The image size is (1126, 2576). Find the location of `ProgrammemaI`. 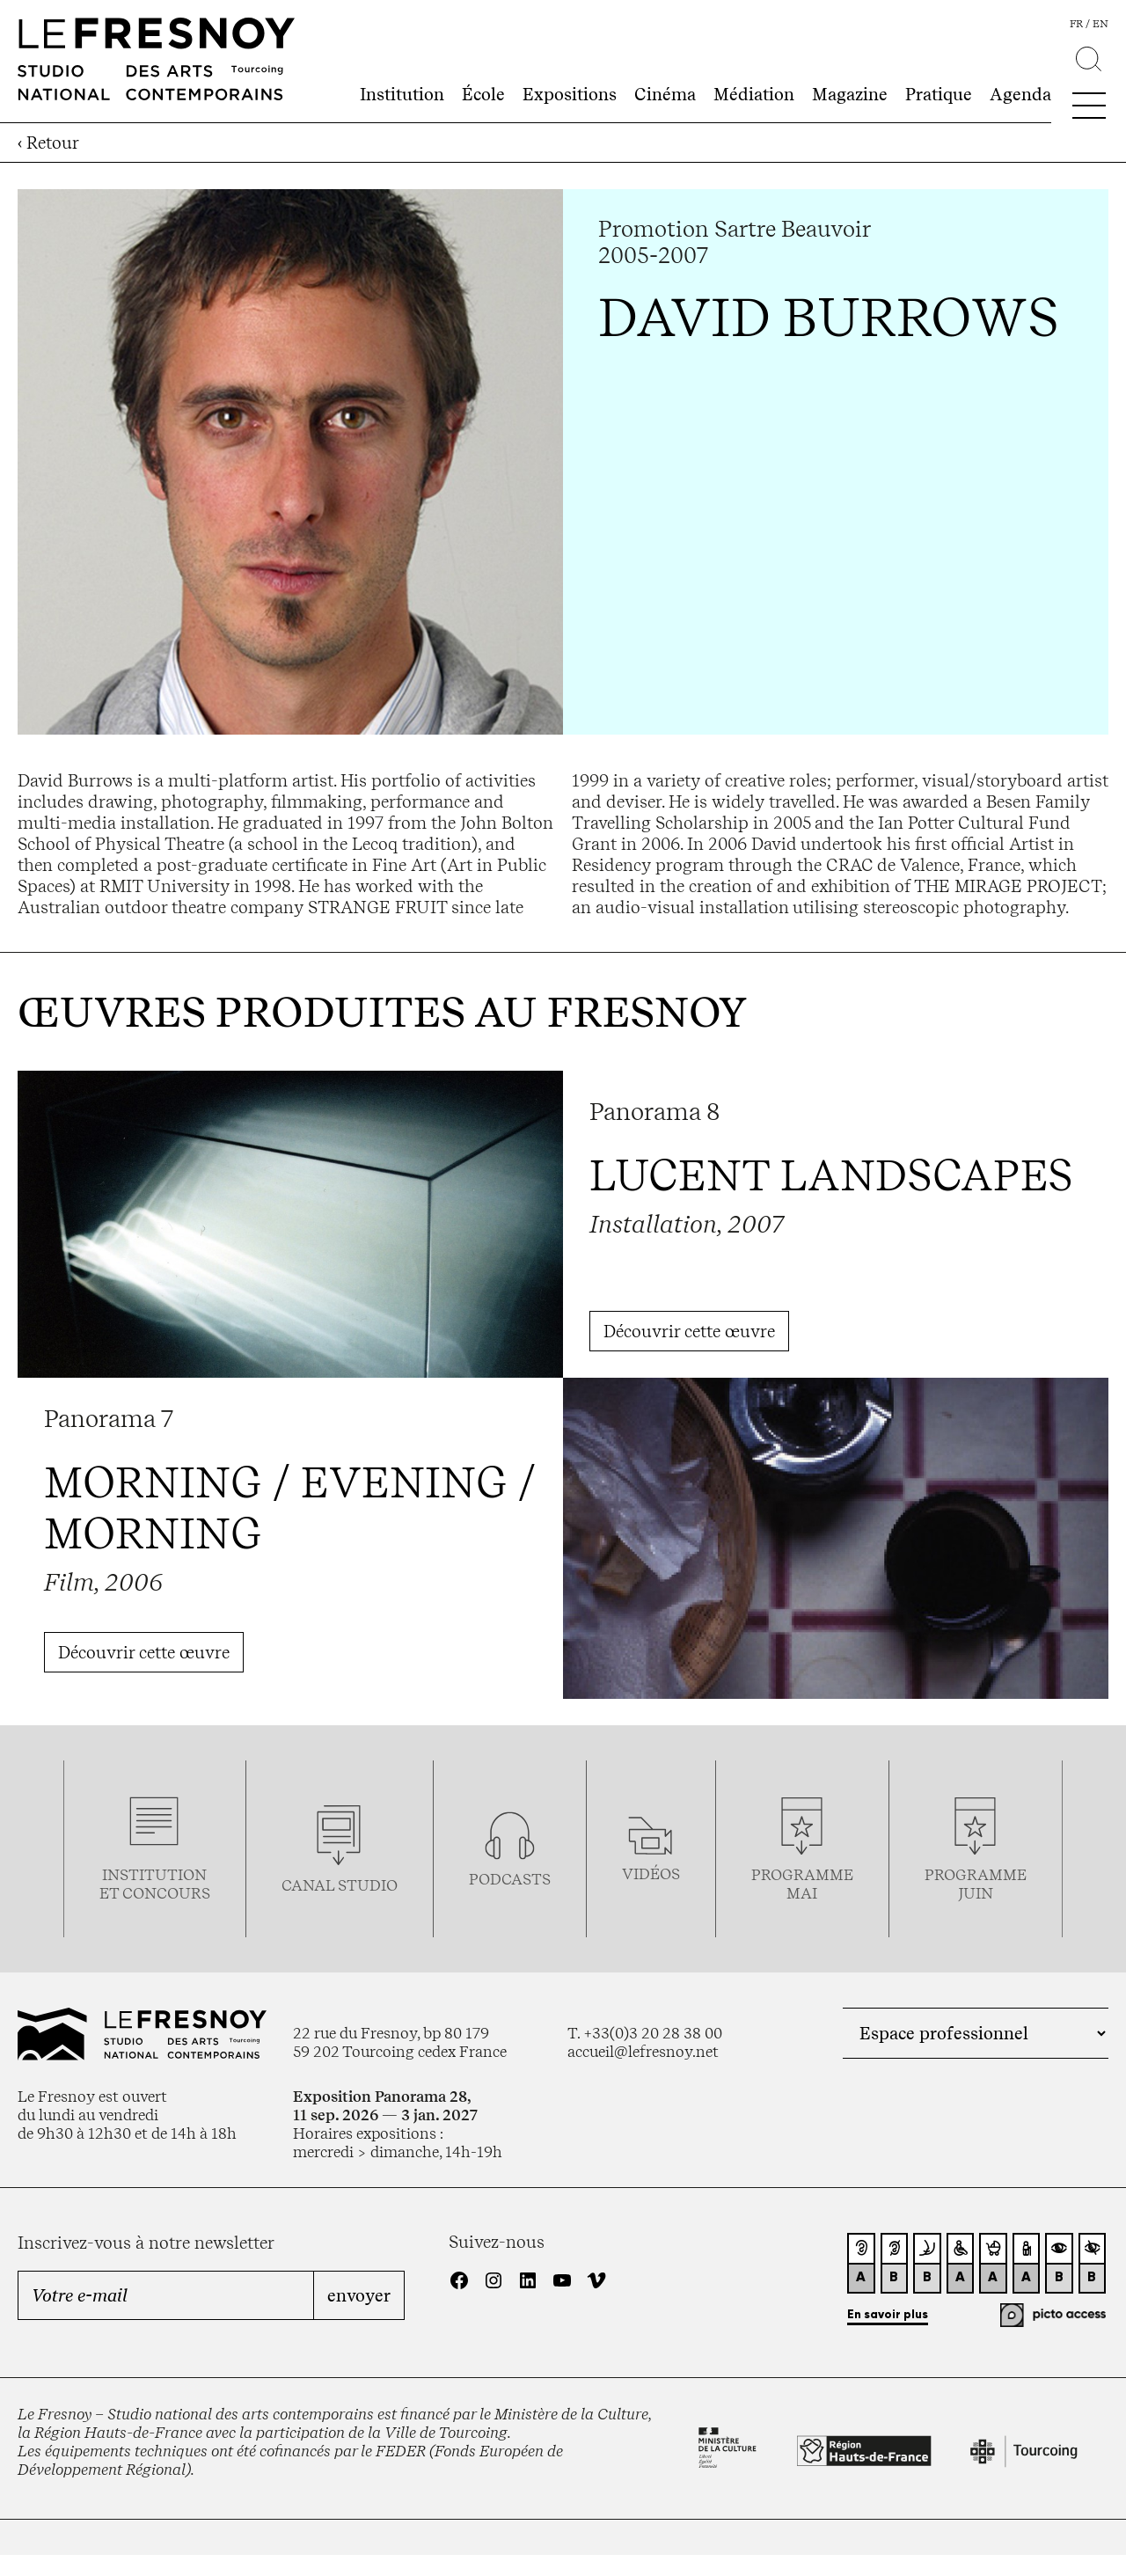

ProgrammemaI is located at coordinates (802, 1883).